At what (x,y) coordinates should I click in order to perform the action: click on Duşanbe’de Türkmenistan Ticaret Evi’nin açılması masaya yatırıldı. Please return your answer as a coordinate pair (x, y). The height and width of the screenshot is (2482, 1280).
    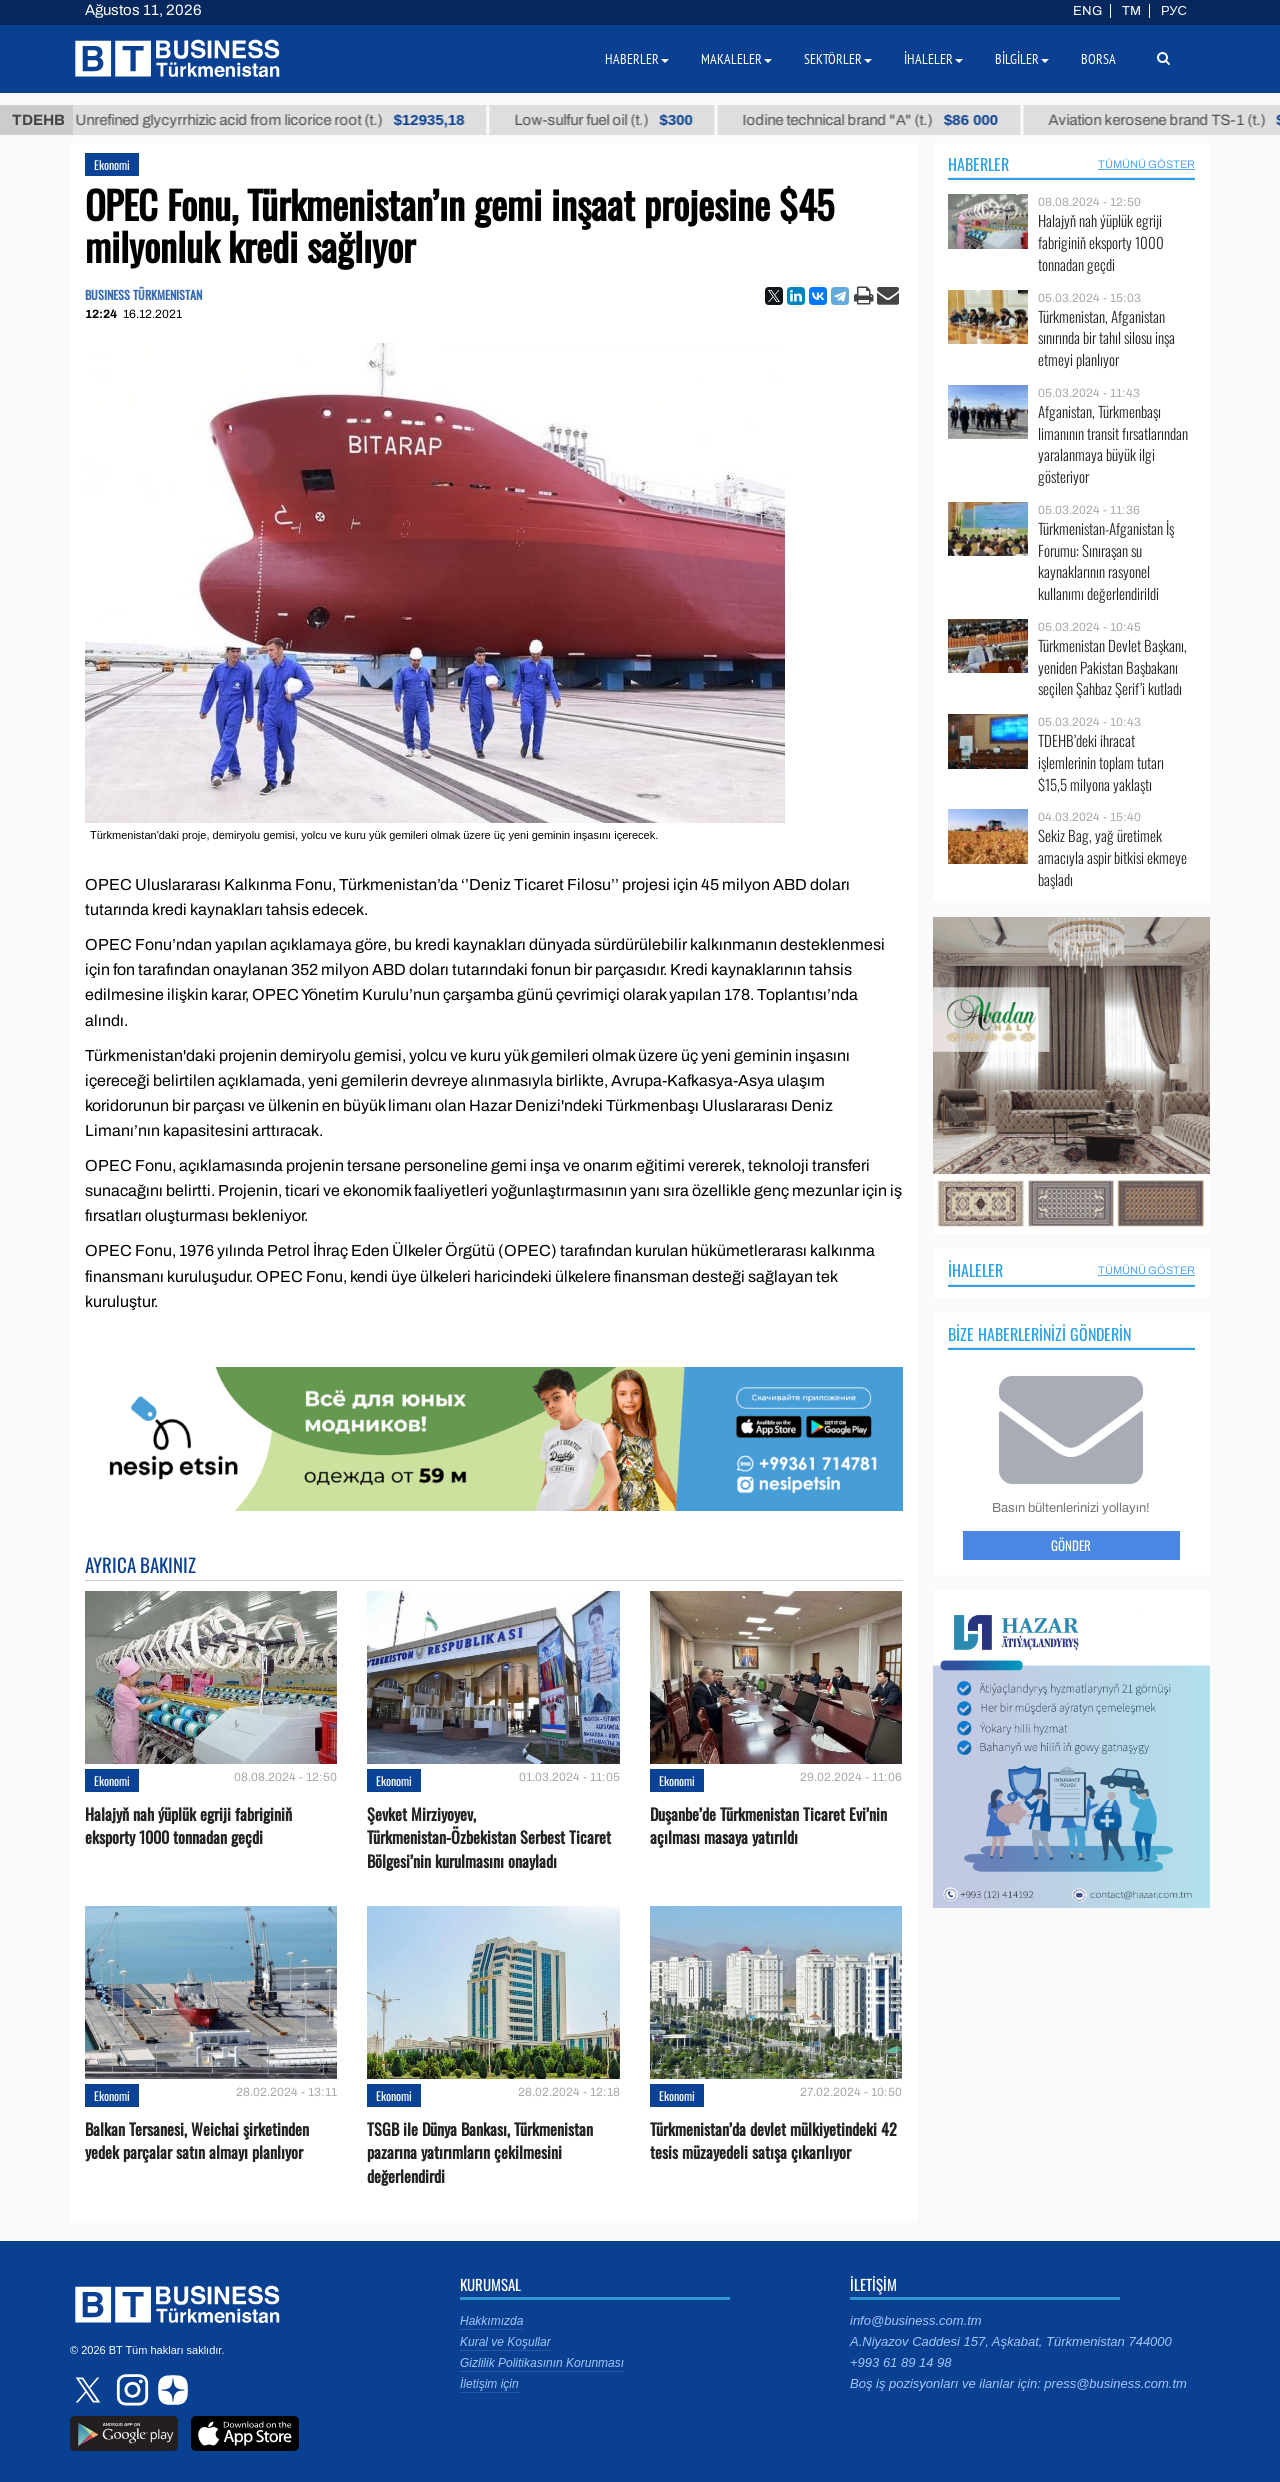
    Looking at the image, I should click on (768, 1826).